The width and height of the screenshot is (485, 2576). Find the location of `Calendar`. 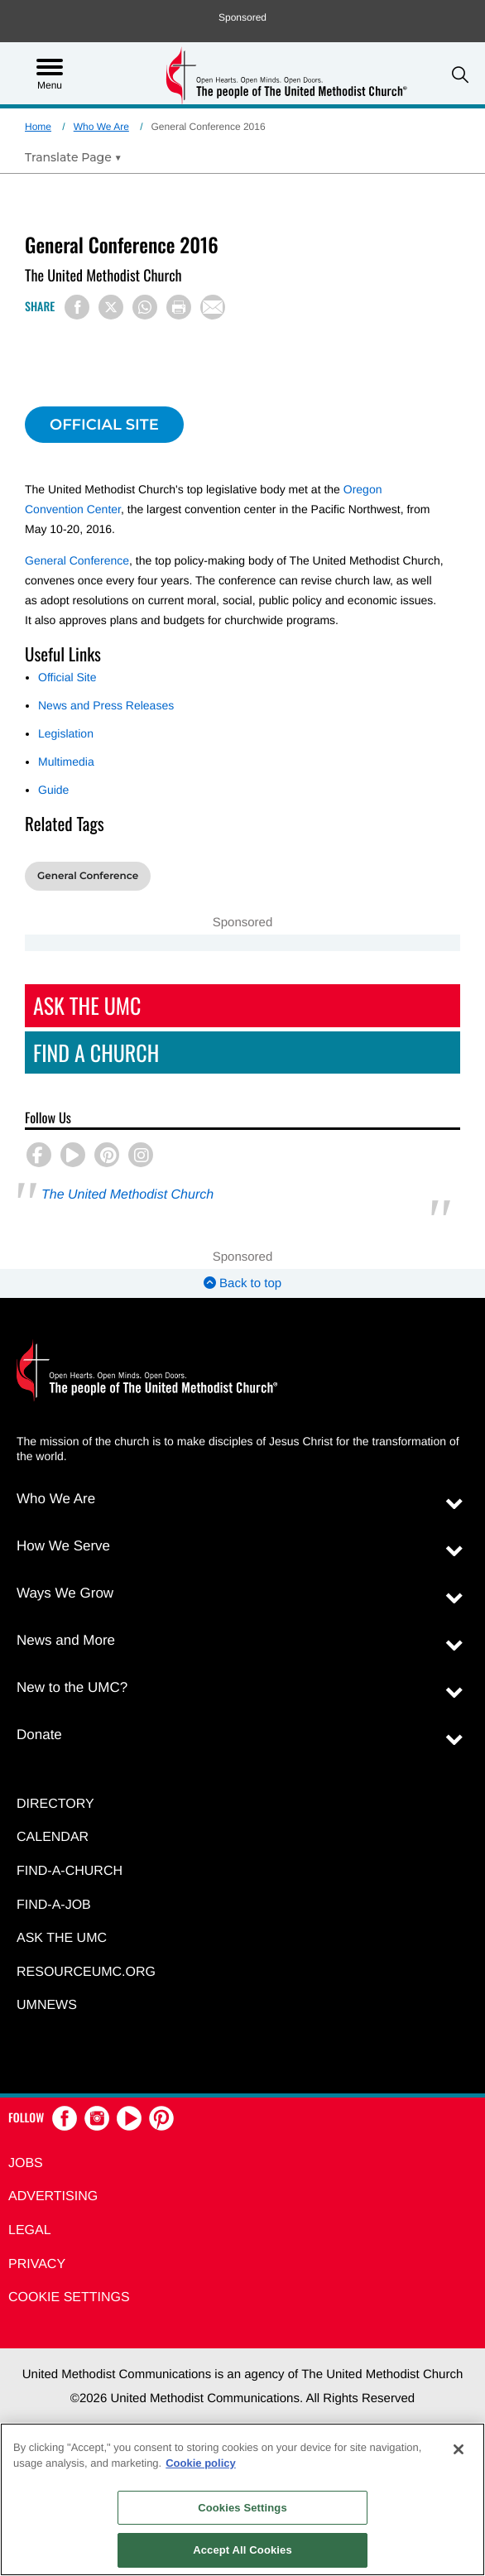

Calendar is located at coordinates (53, 1837).